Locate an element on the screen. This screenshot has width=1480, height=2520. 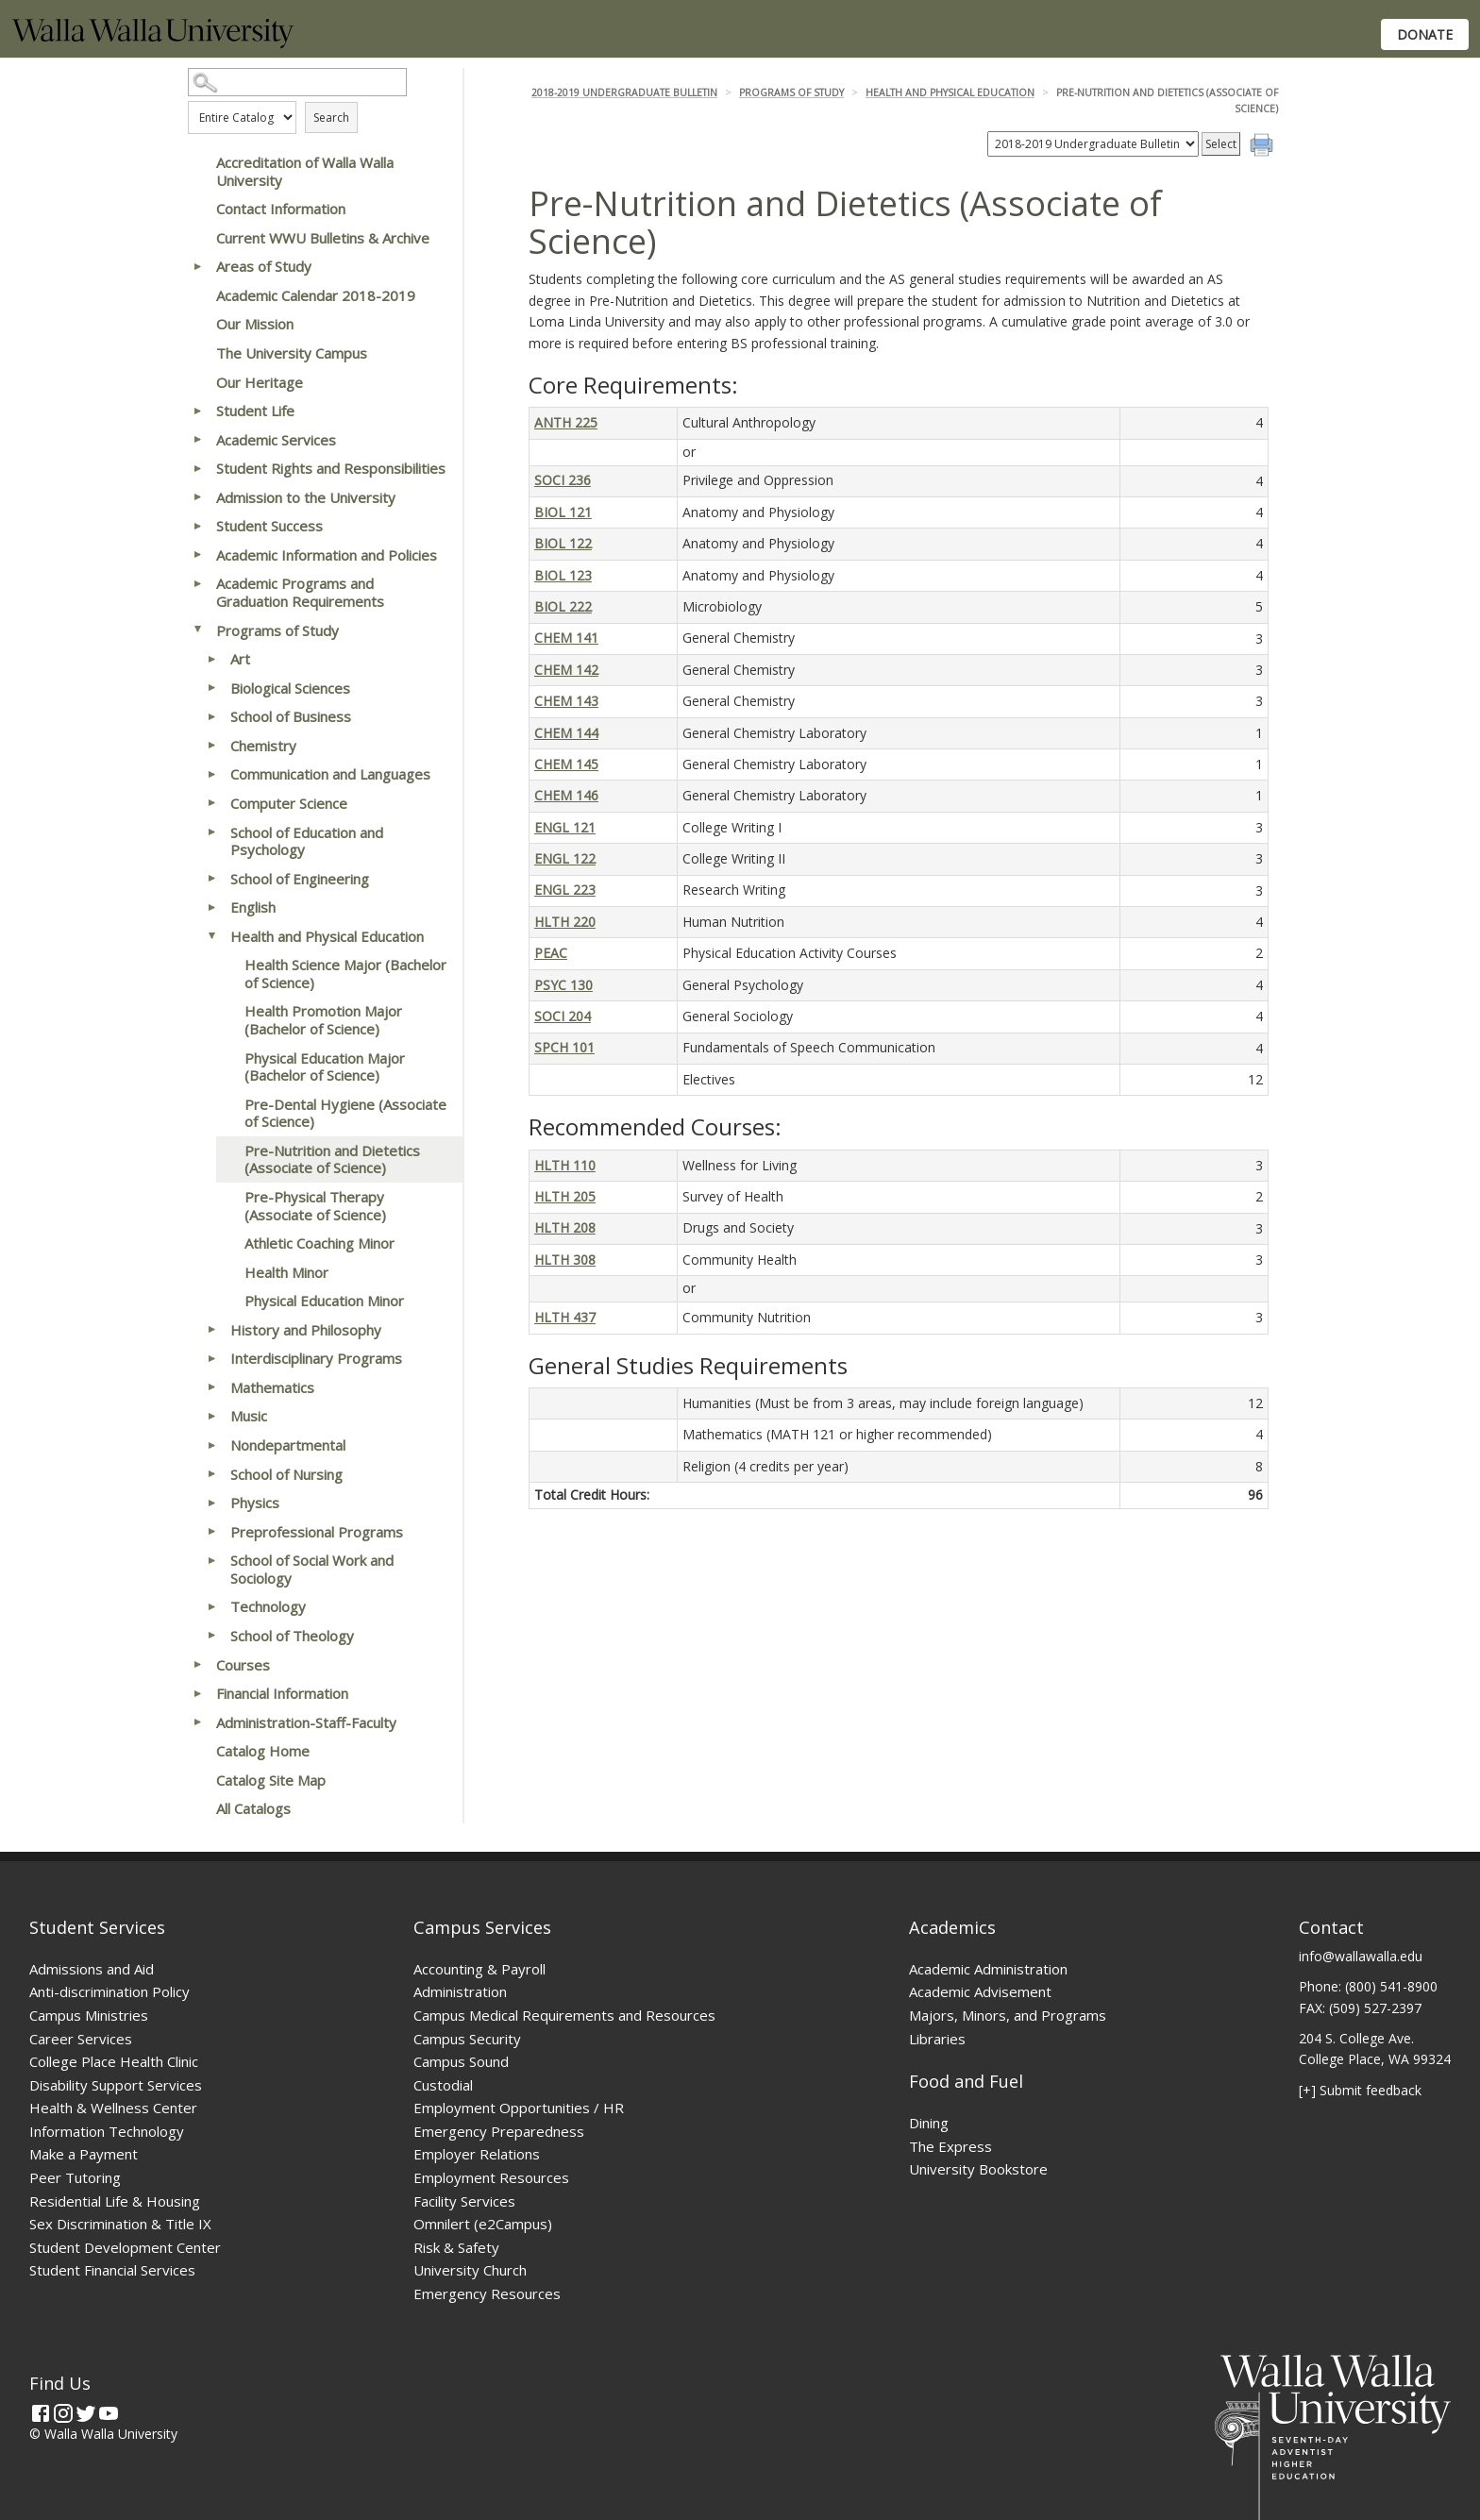
Communication and Languages is located at coordinates (330, 773).